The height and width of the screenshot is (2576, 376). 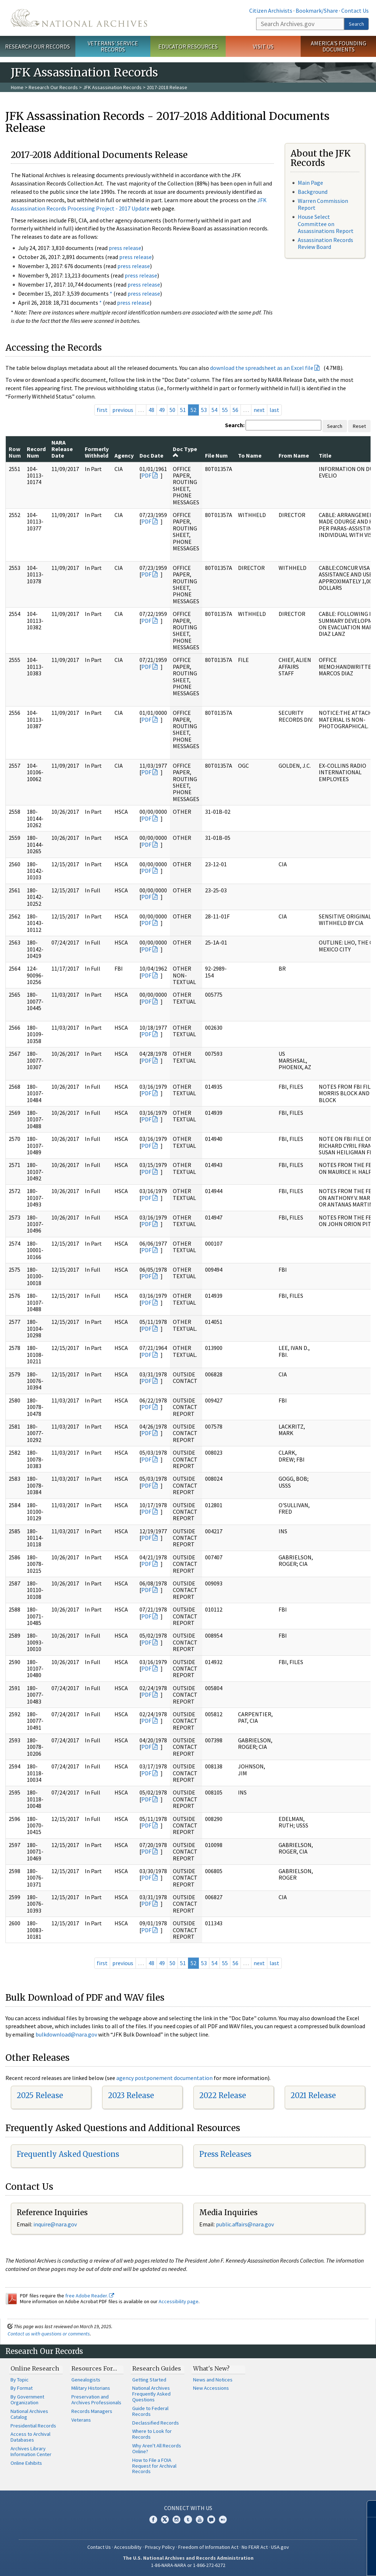 What do you see at coordinates (338, 46) in the screenshot?
I see `America's Founding Documents` at bounding box center [338, 46].